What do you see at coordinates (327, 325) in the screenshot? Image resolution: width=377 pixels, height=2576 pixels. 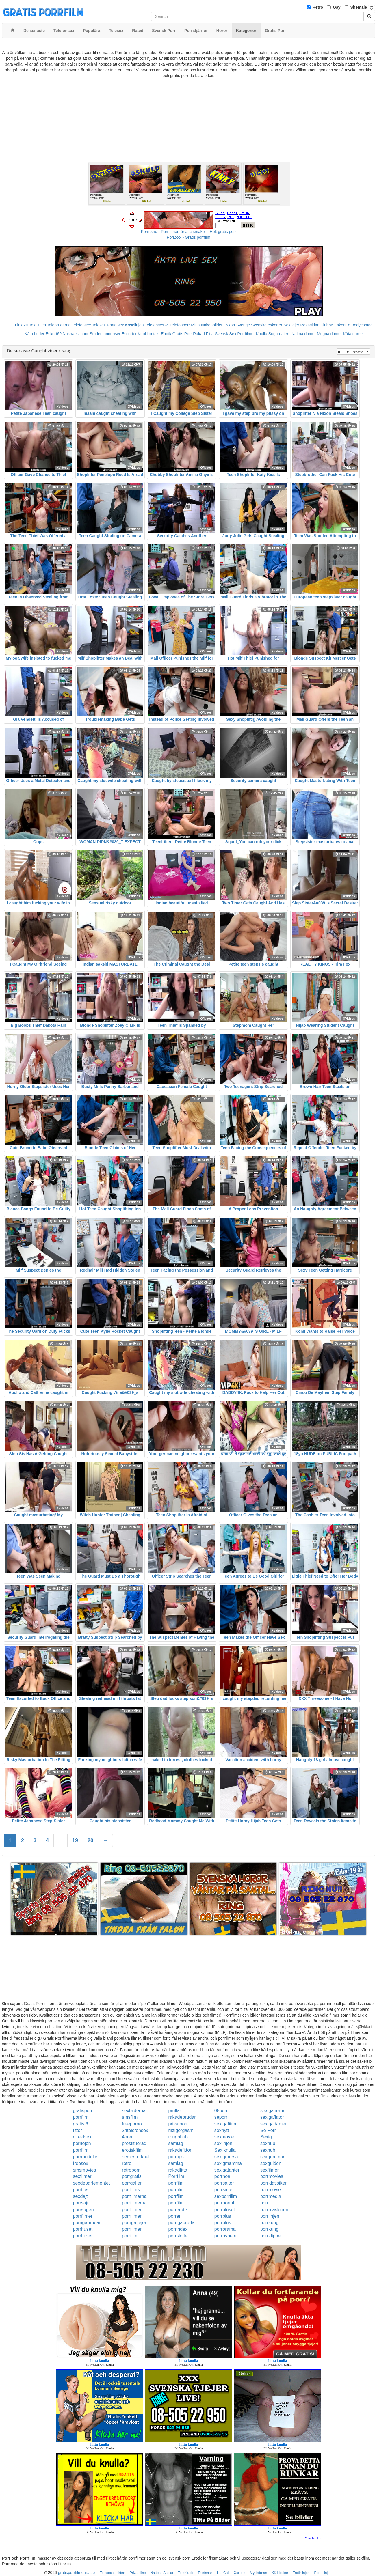 I see `Klubb6` at bounding box center [327, 325].